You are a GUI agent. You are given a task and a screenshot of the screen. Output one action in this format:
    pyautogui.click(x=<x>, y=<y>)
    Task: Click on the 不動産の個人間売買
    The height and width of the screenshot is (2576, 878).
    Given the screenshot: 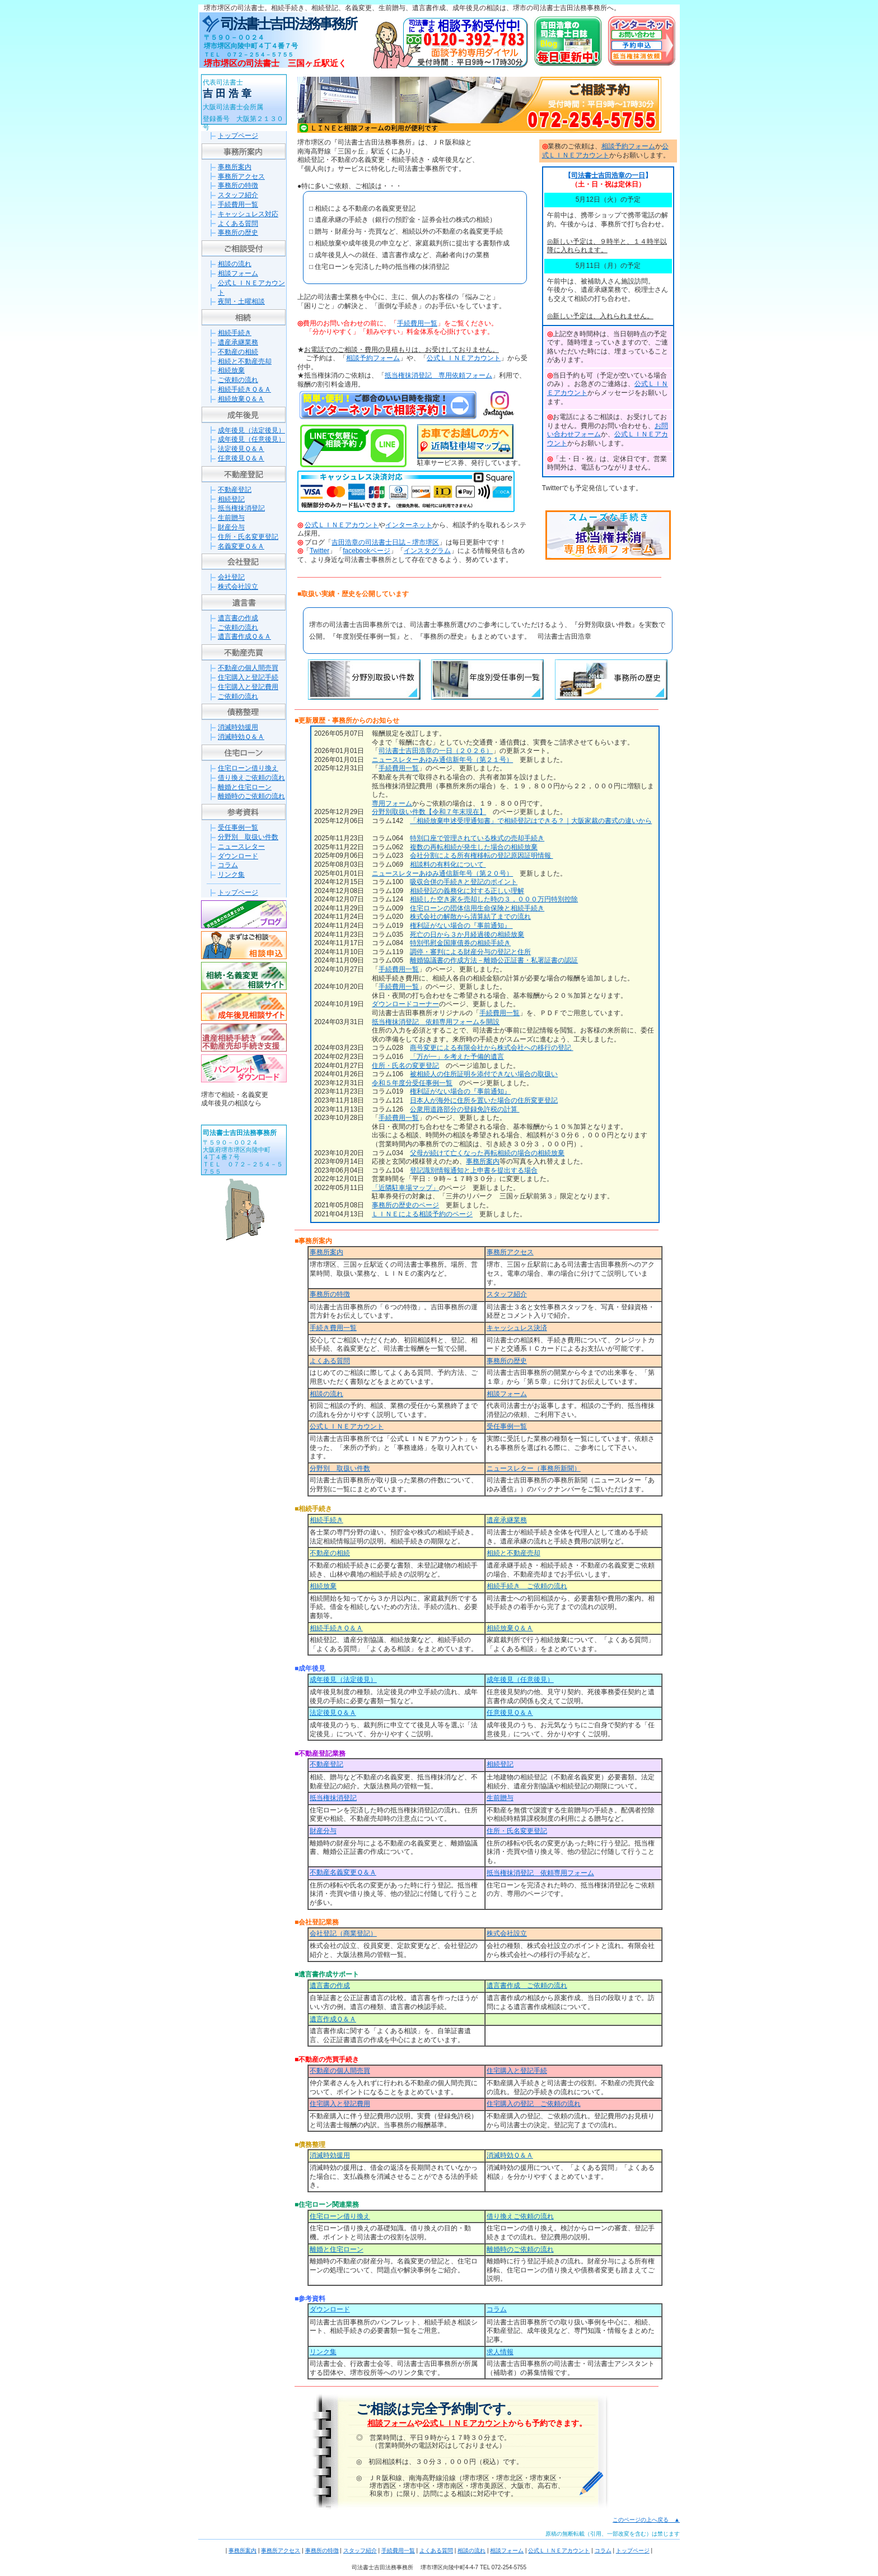 What is the action you would take?
    pyautogui.click(x=248, y=668)
    